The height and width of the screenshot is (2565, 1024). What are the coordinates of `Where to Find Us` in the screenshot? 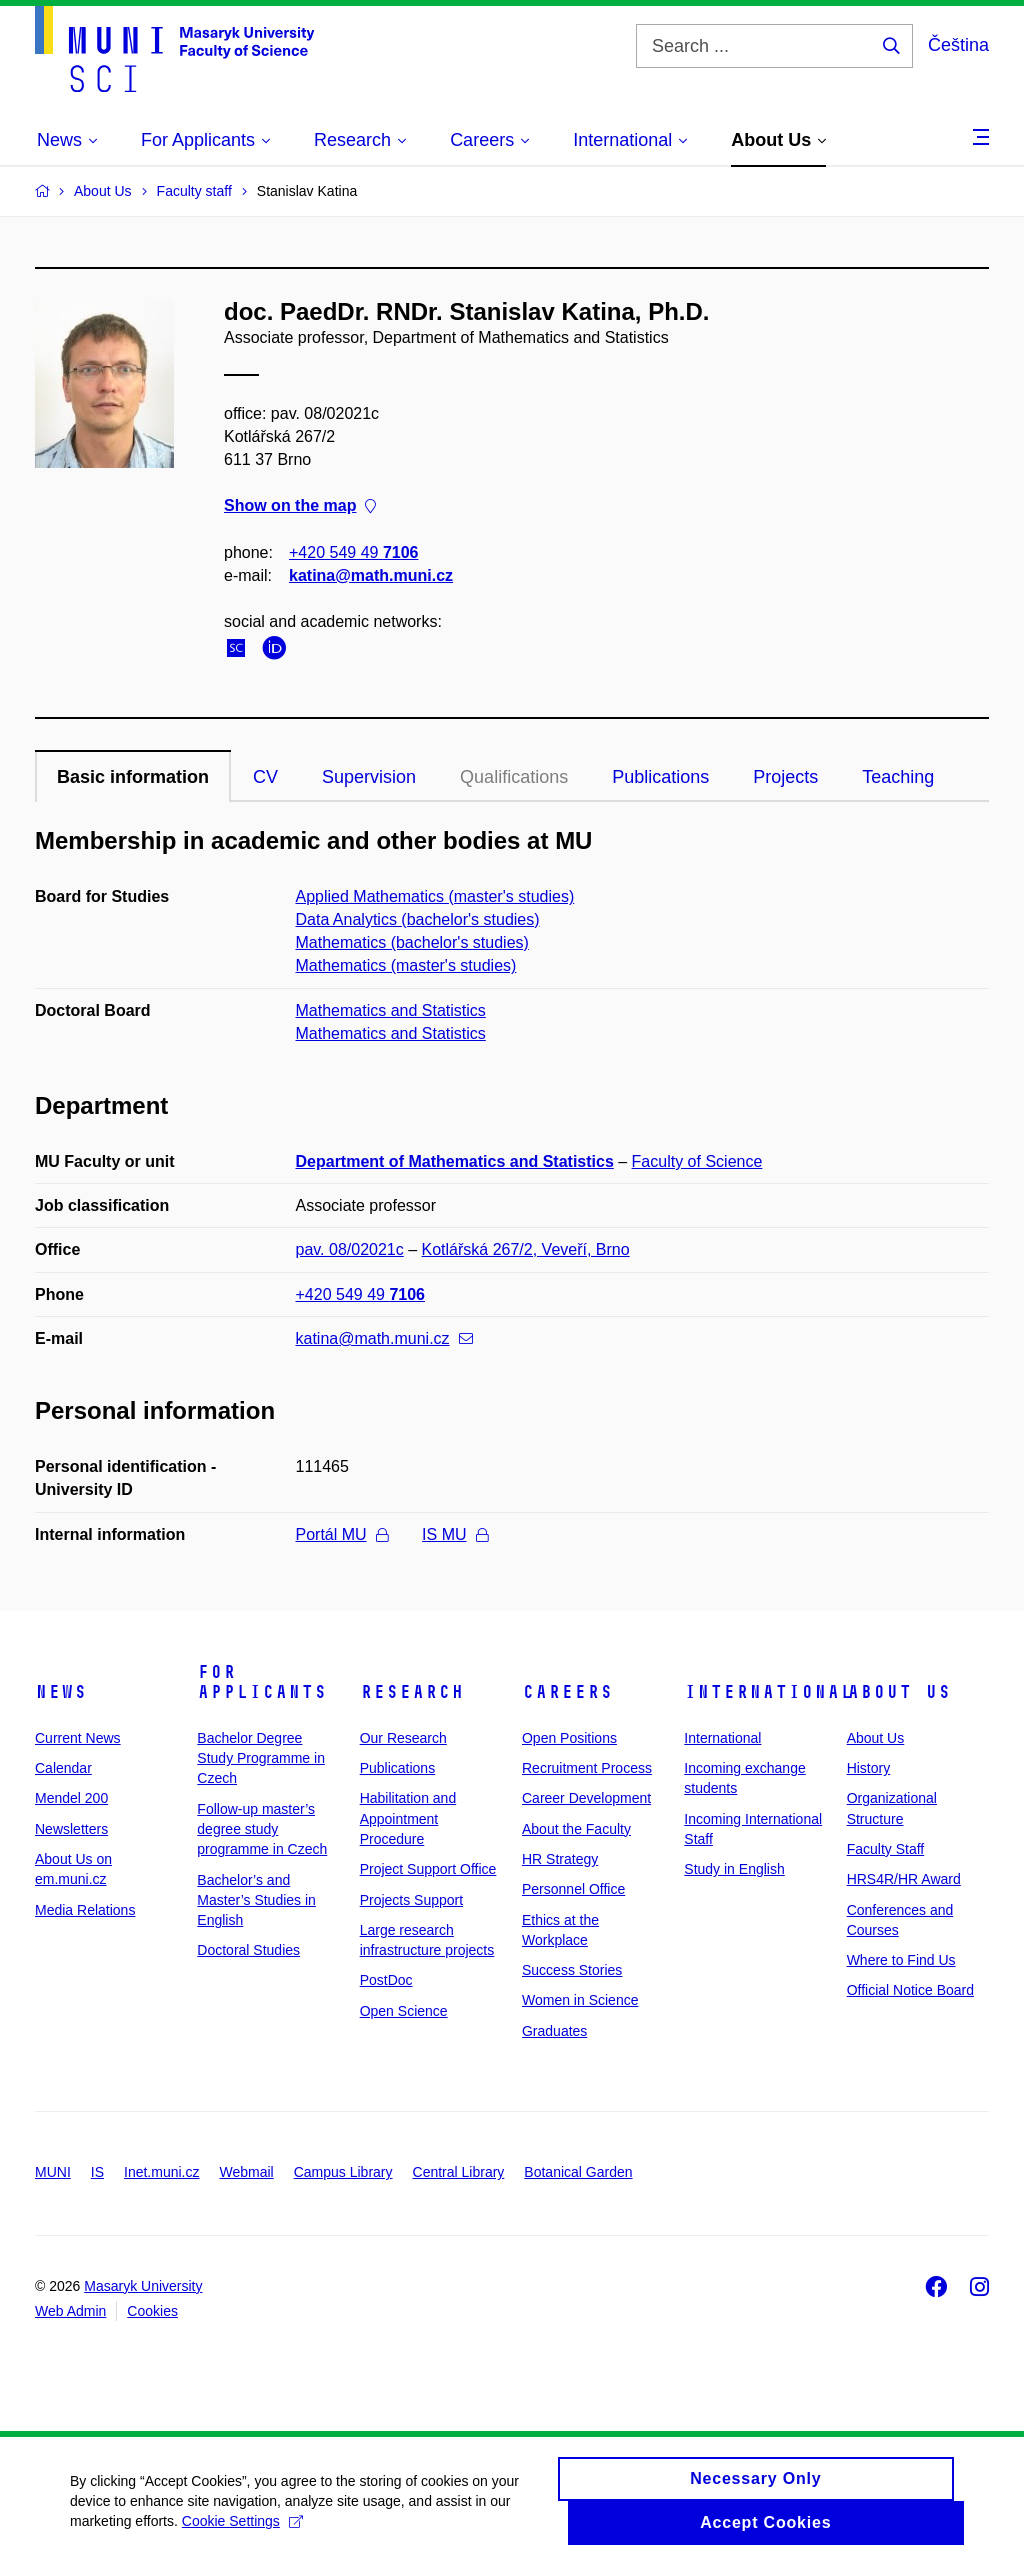 It's located at (901, 1960).